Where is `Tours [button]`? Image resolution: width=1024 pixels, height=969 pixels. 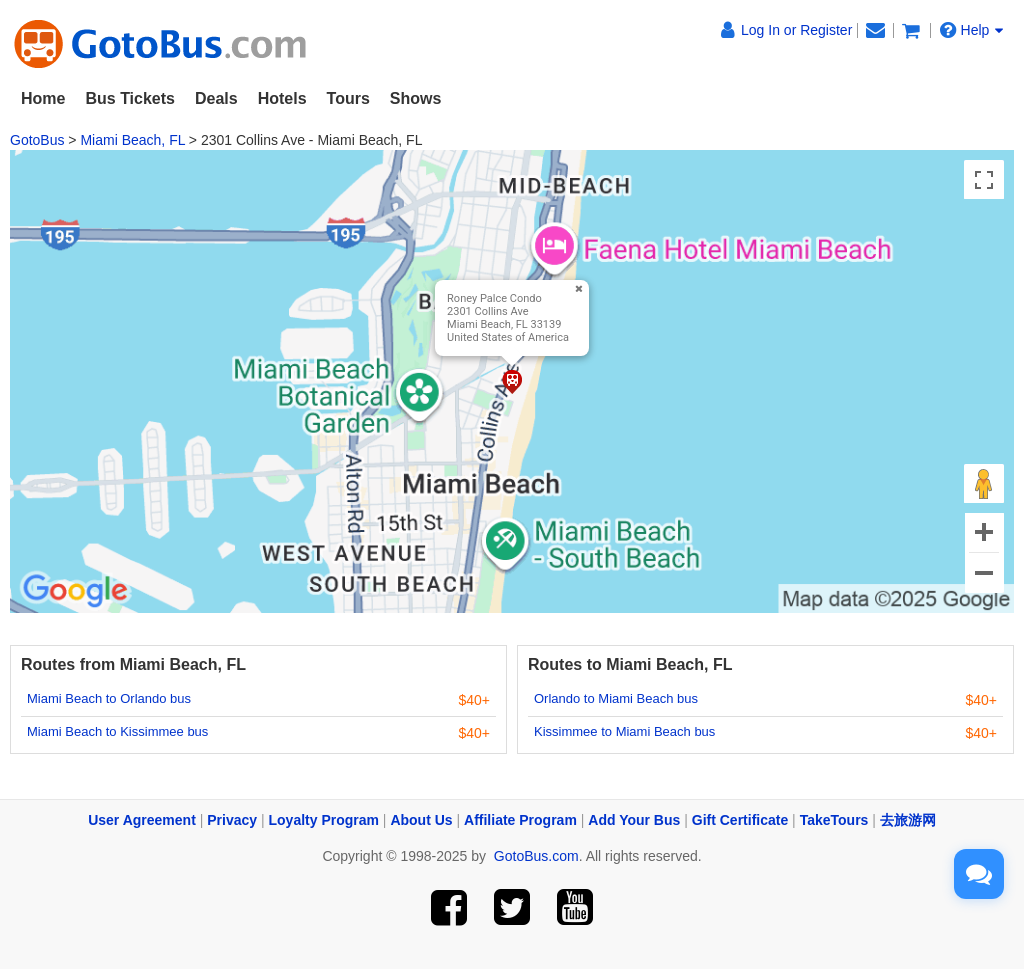 Tours [button] is located at coordinates (348, 98).